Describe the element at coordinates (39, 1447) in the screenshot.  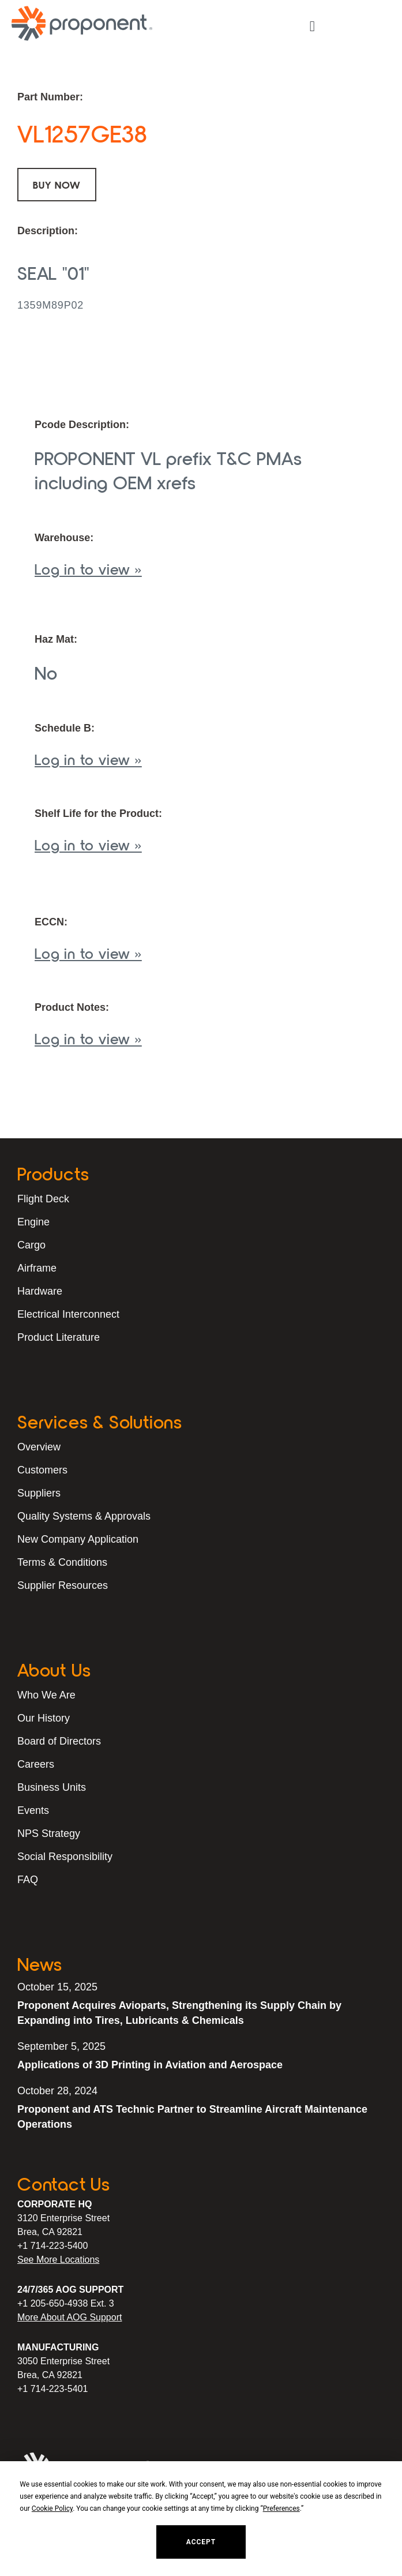
I see `Overview` at that location.